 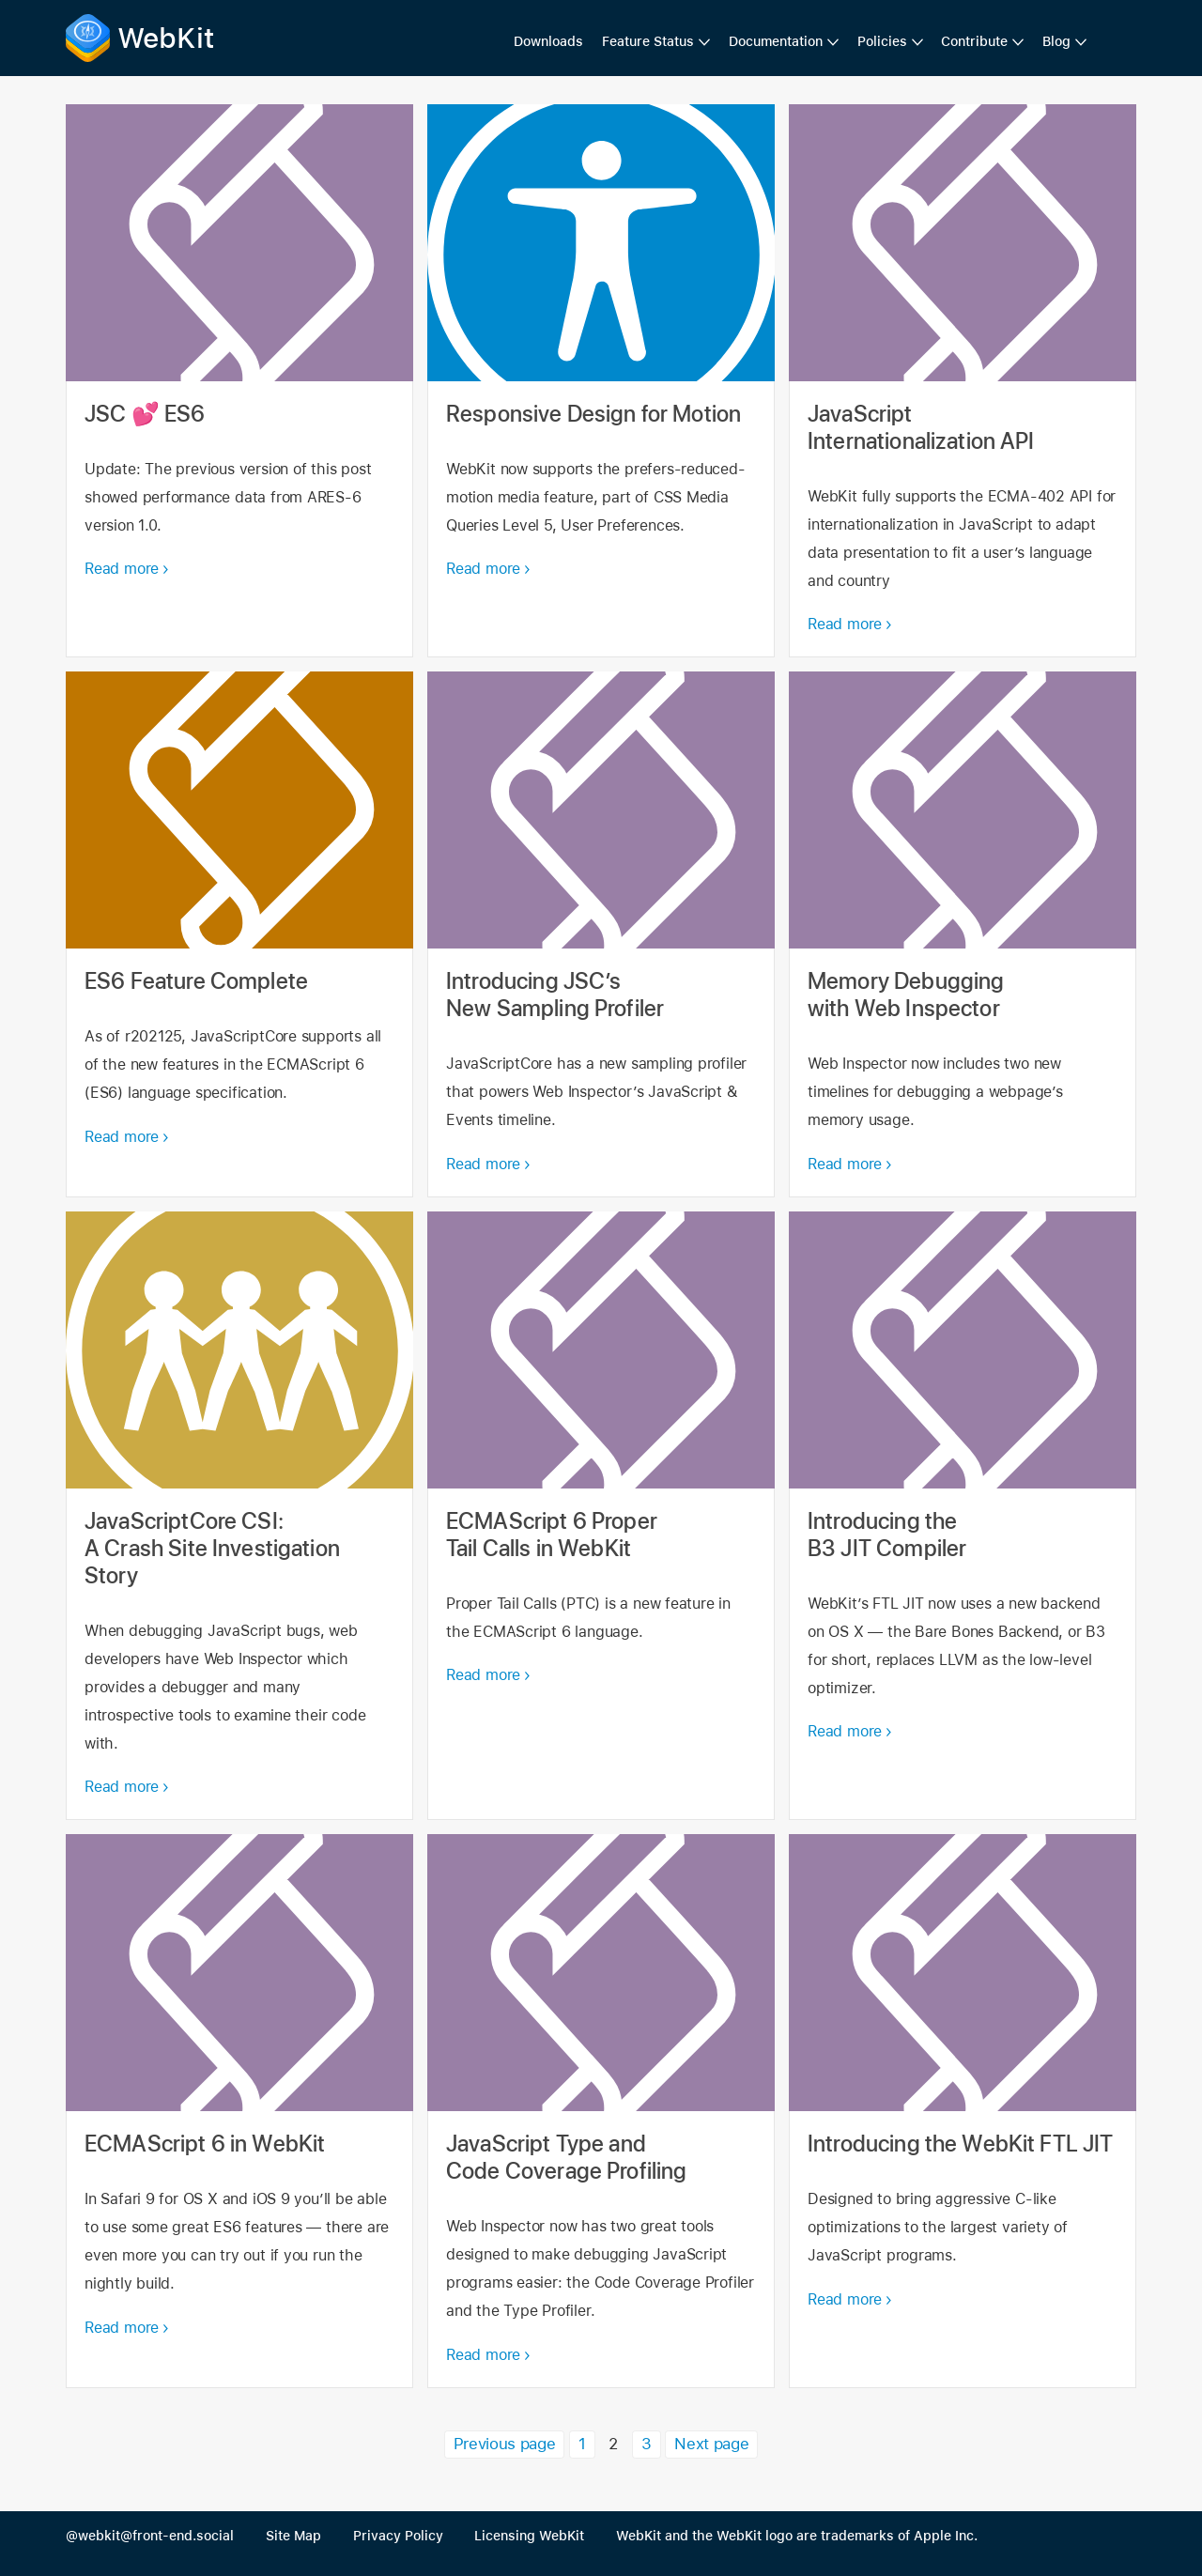 I want to click on JSC 💕 ES6, so click(x=239, y=380).